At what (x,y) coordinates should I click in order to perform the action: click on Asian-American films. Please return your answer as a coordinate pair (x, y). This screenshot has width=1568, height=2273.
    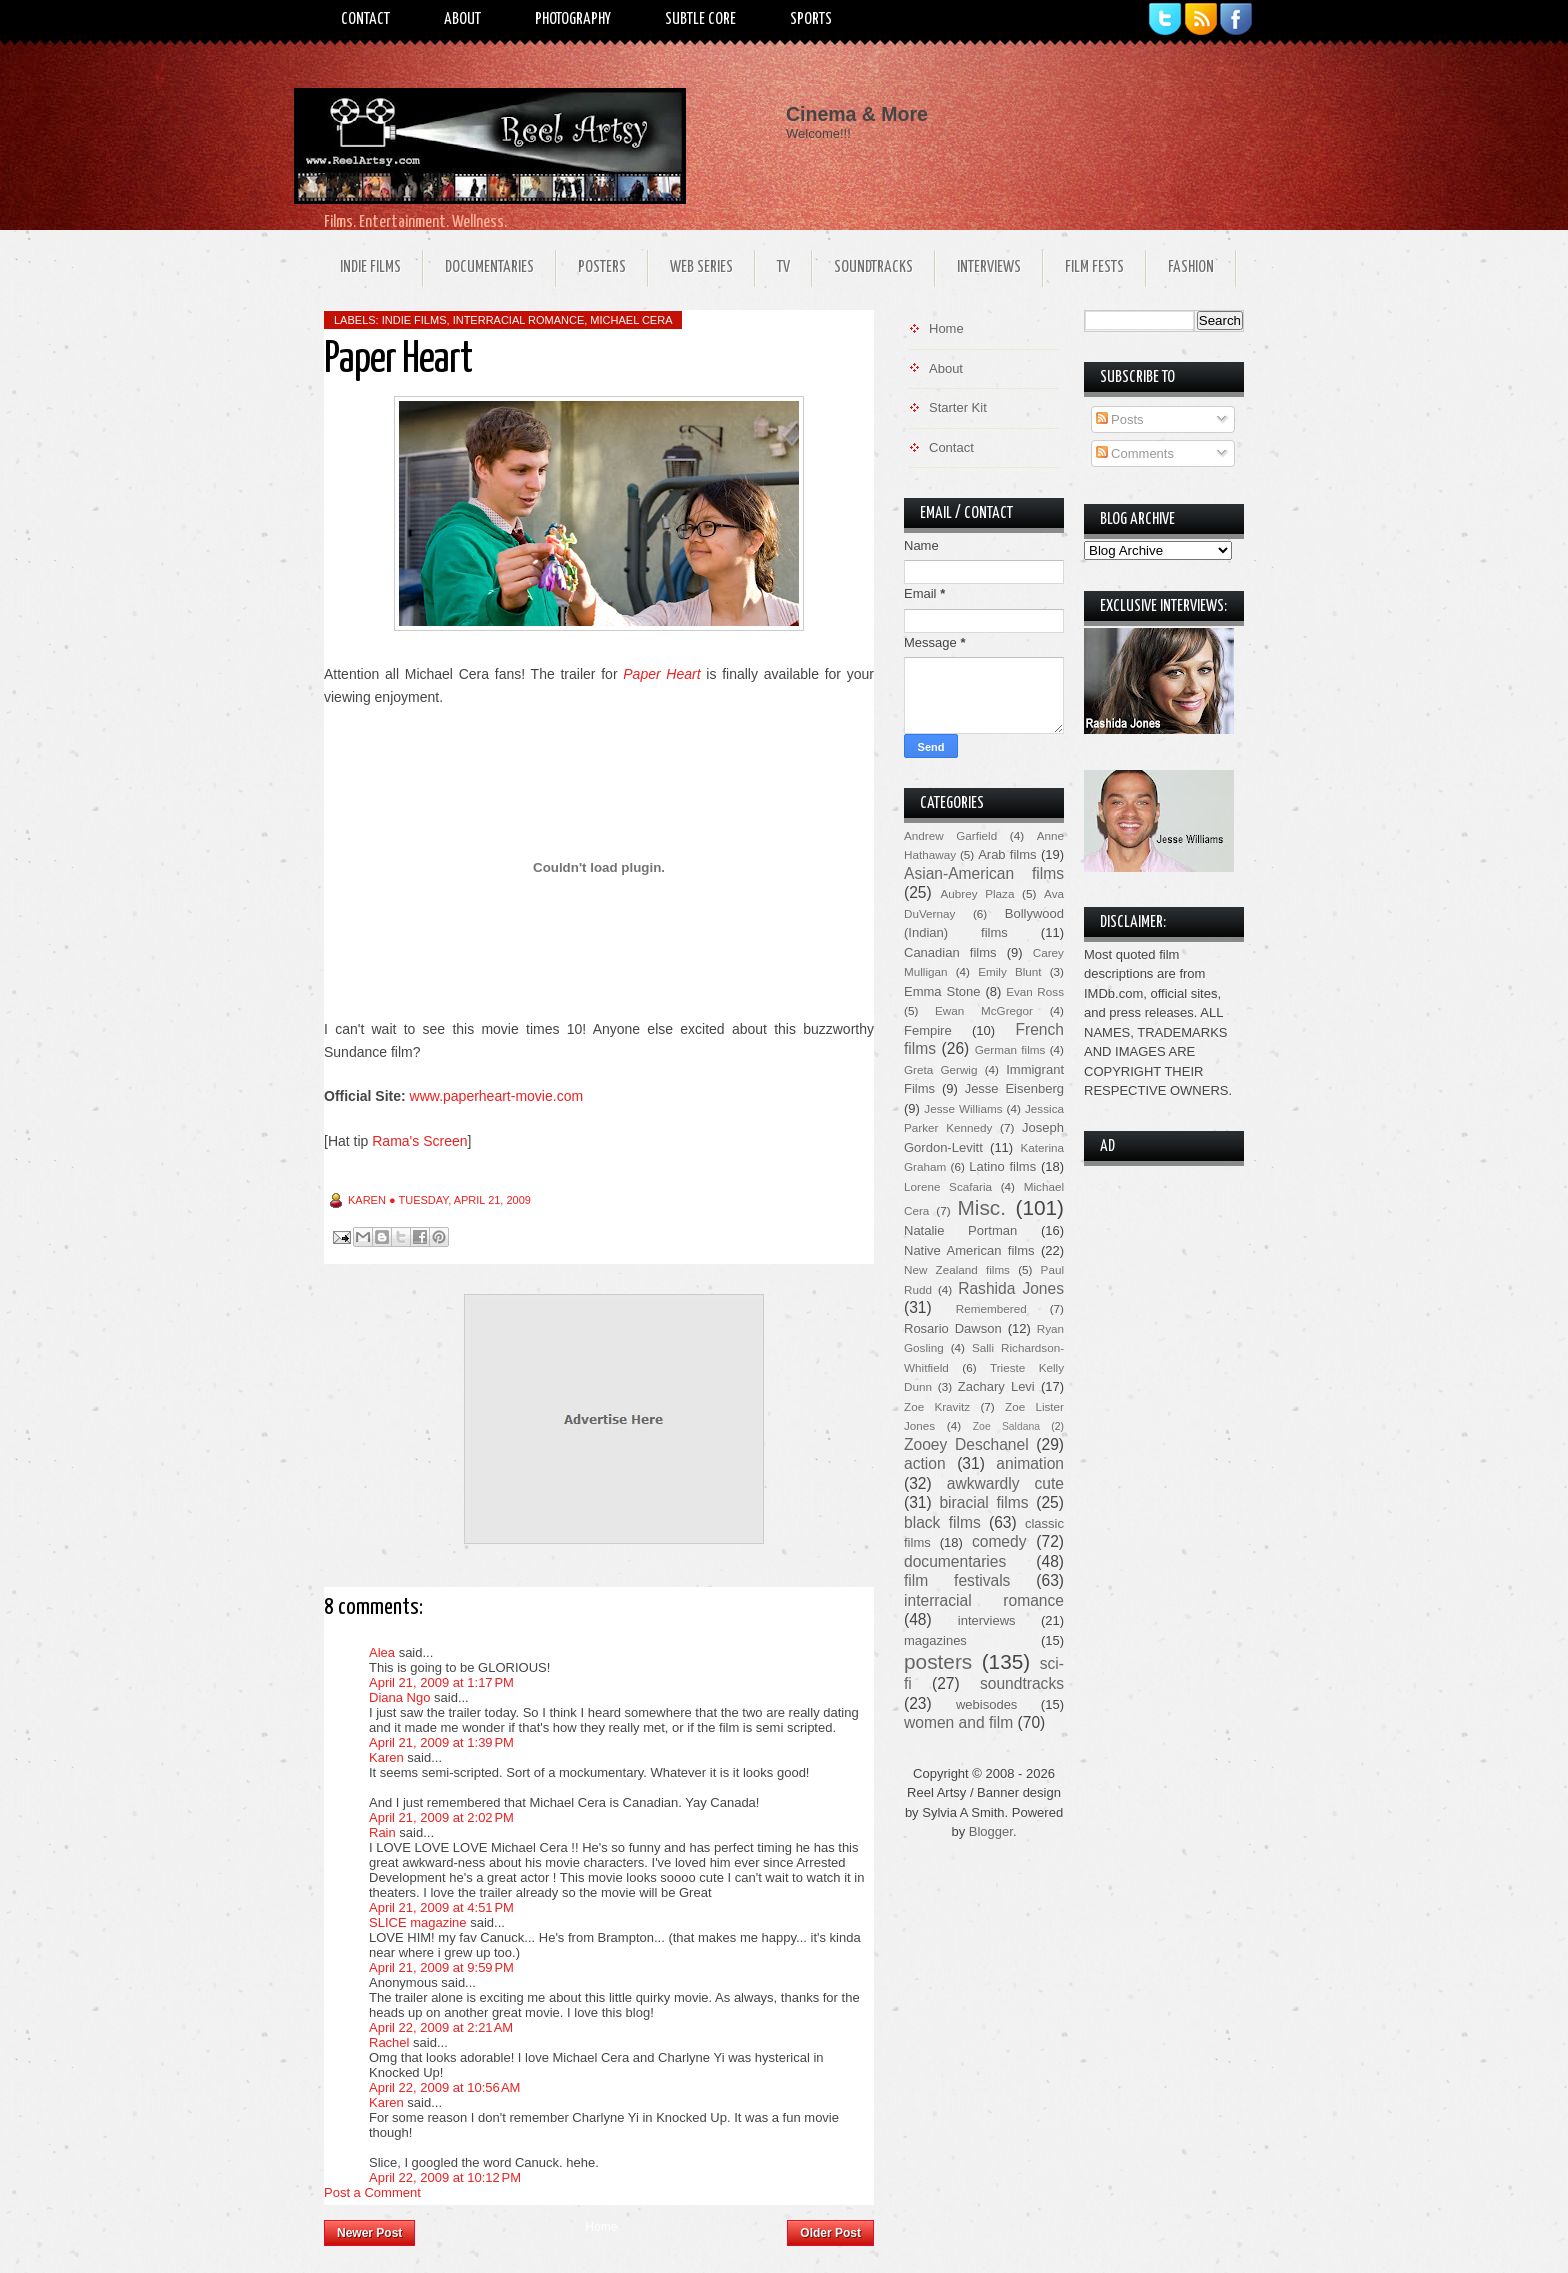
    Looking at the image, I should click on (984, 873).